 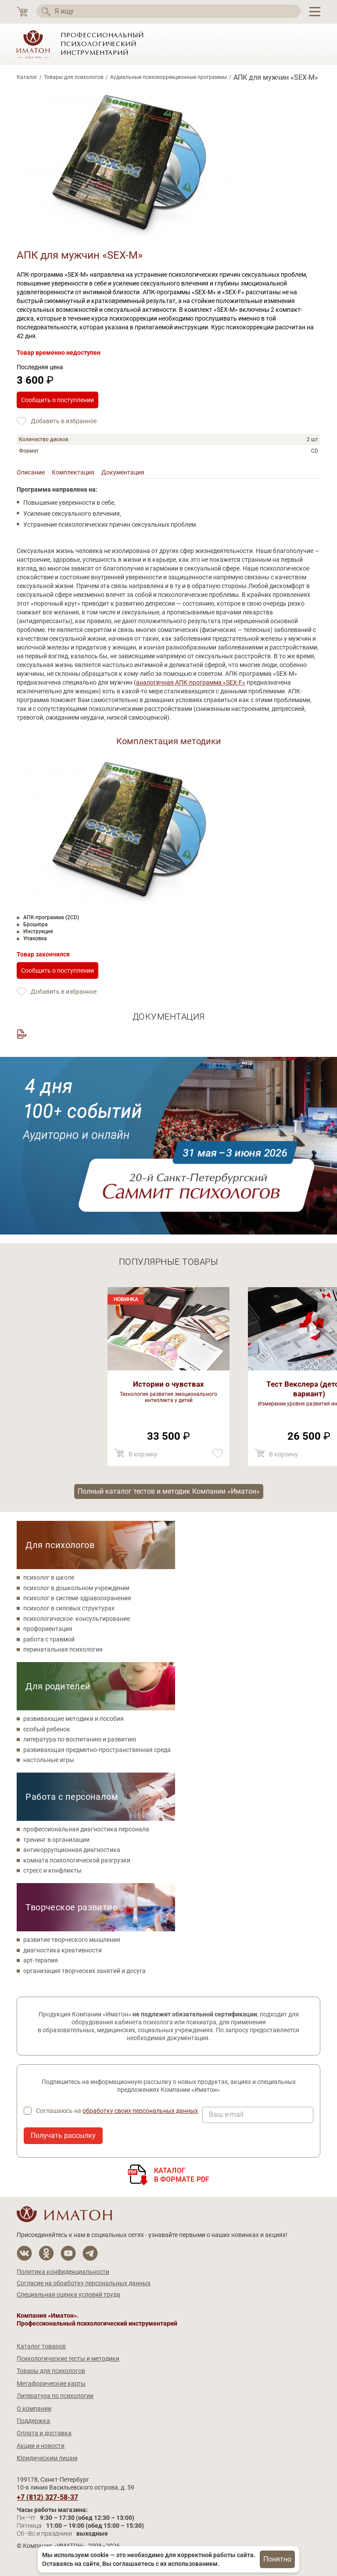 What do you see at coordinates (84, 2283) in the screenshot?
I see `Согласие на обработку персональных данных` at bounding box center [84, 2283].